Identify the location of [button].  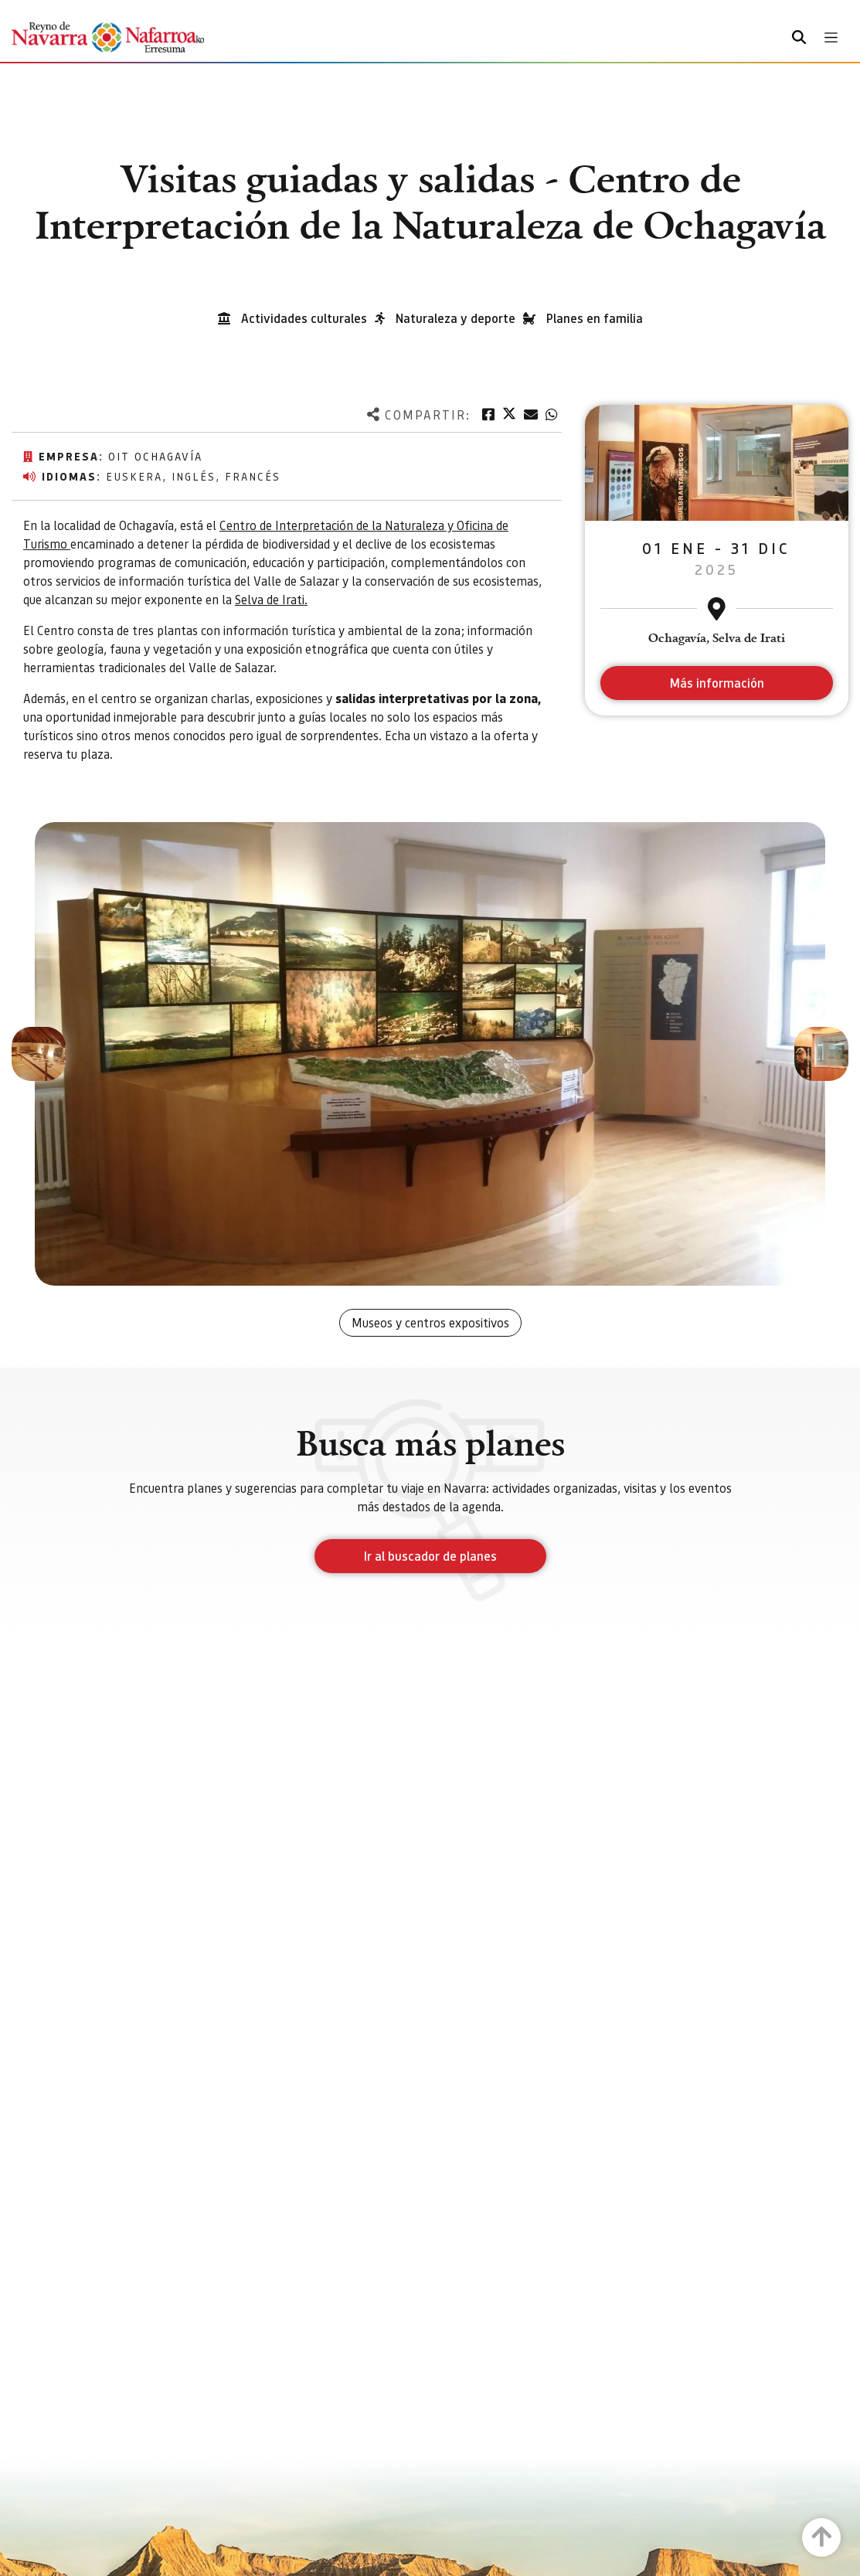
(39, 1054).